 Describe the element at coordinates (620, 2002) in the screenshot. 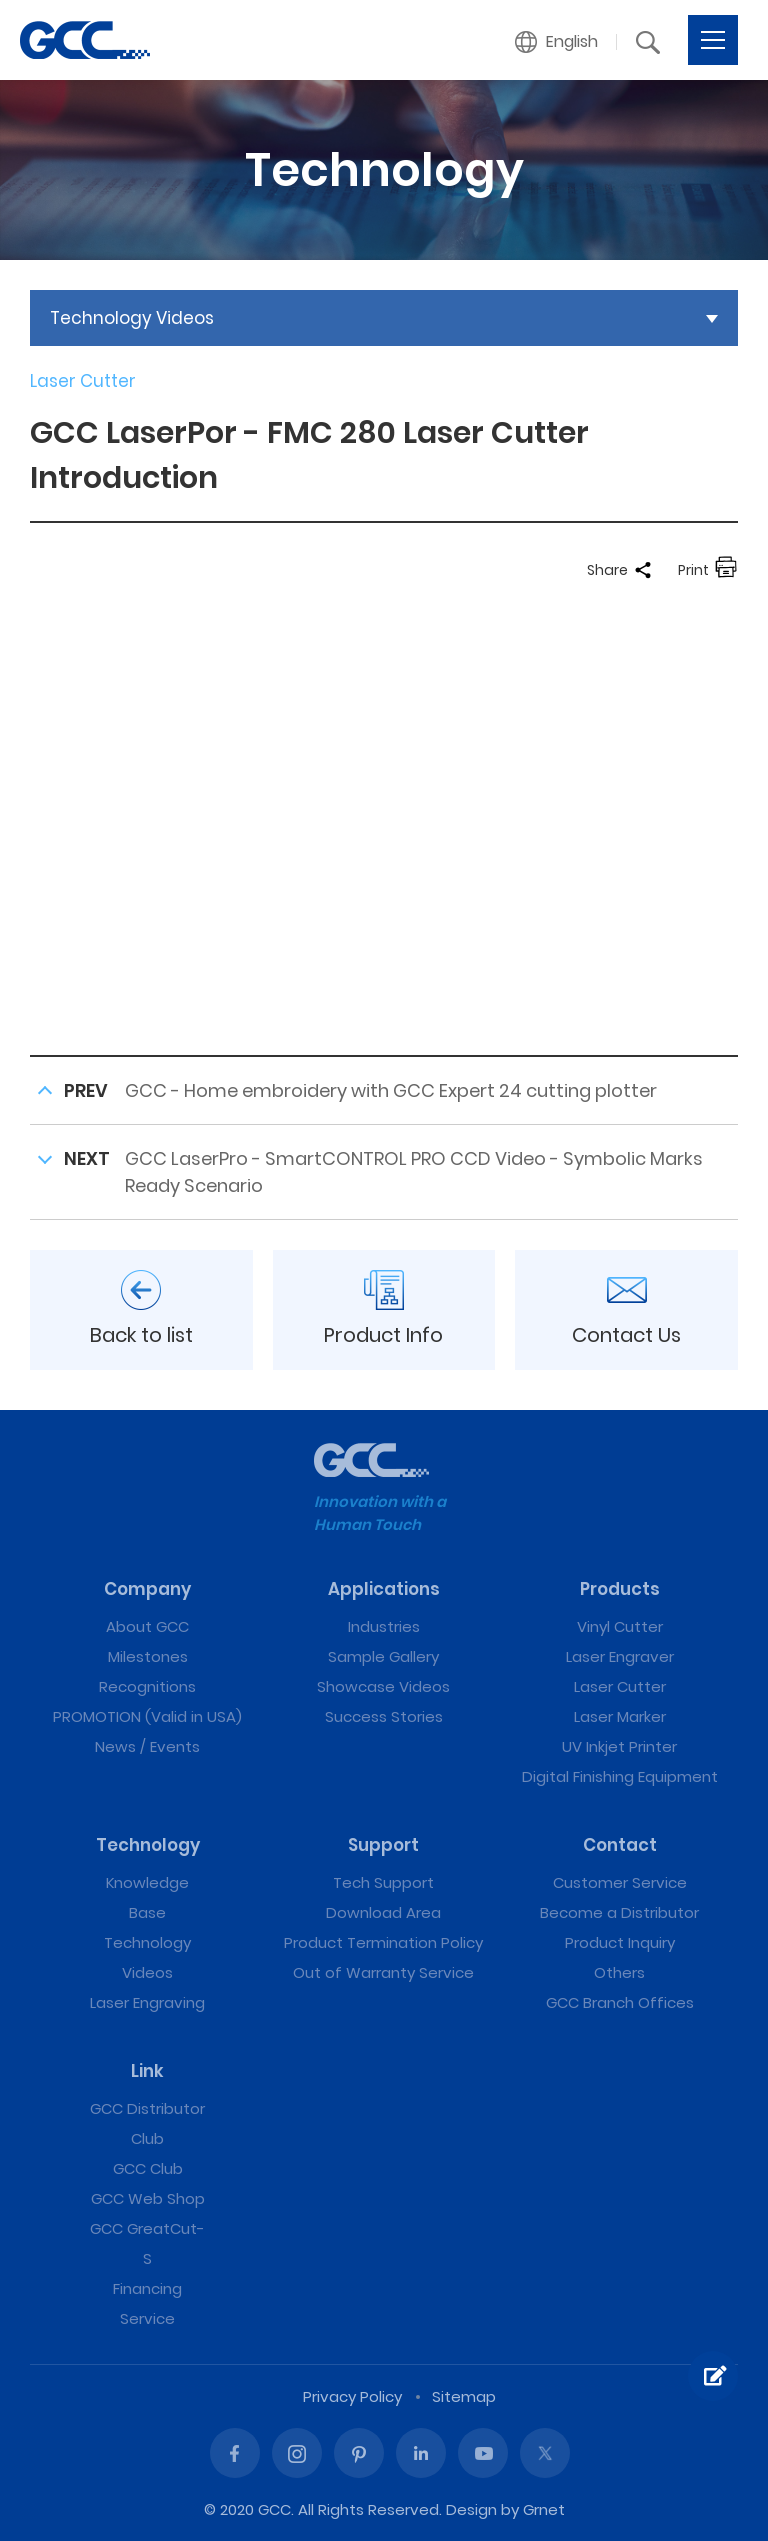

I see `GCC Branch Offices` at that location.